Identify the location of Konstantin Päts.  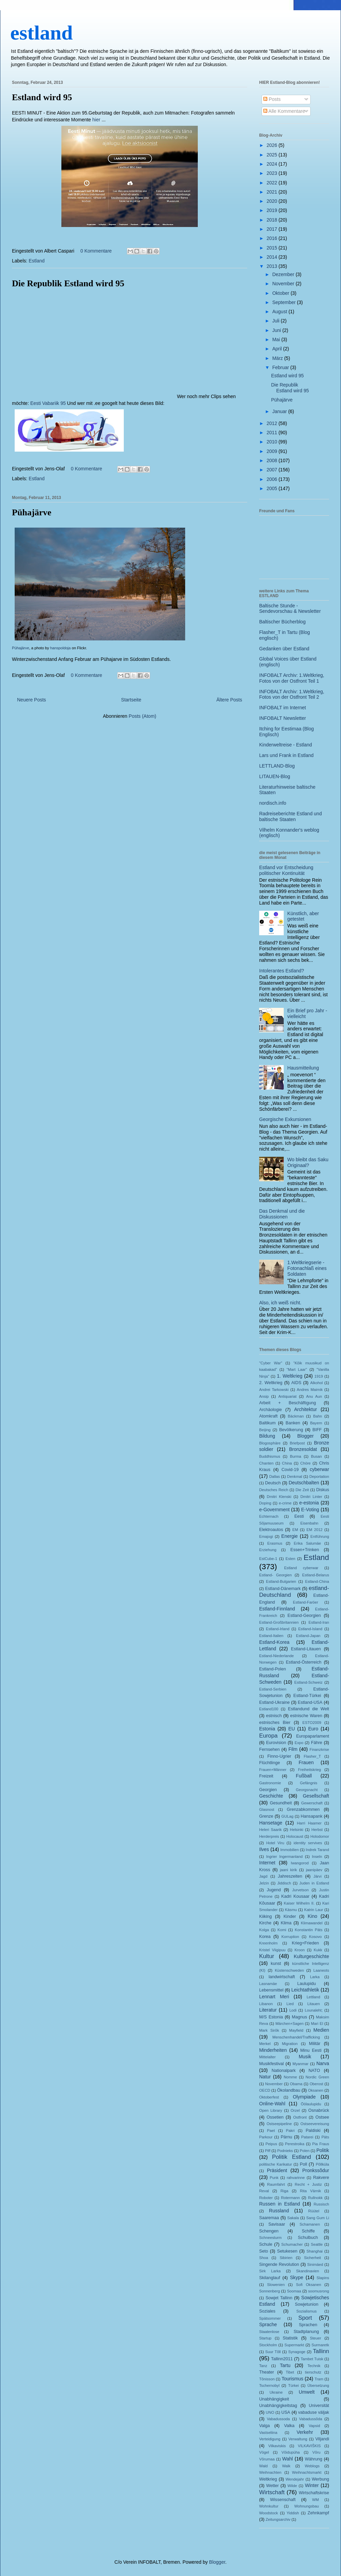
(309, 1930).